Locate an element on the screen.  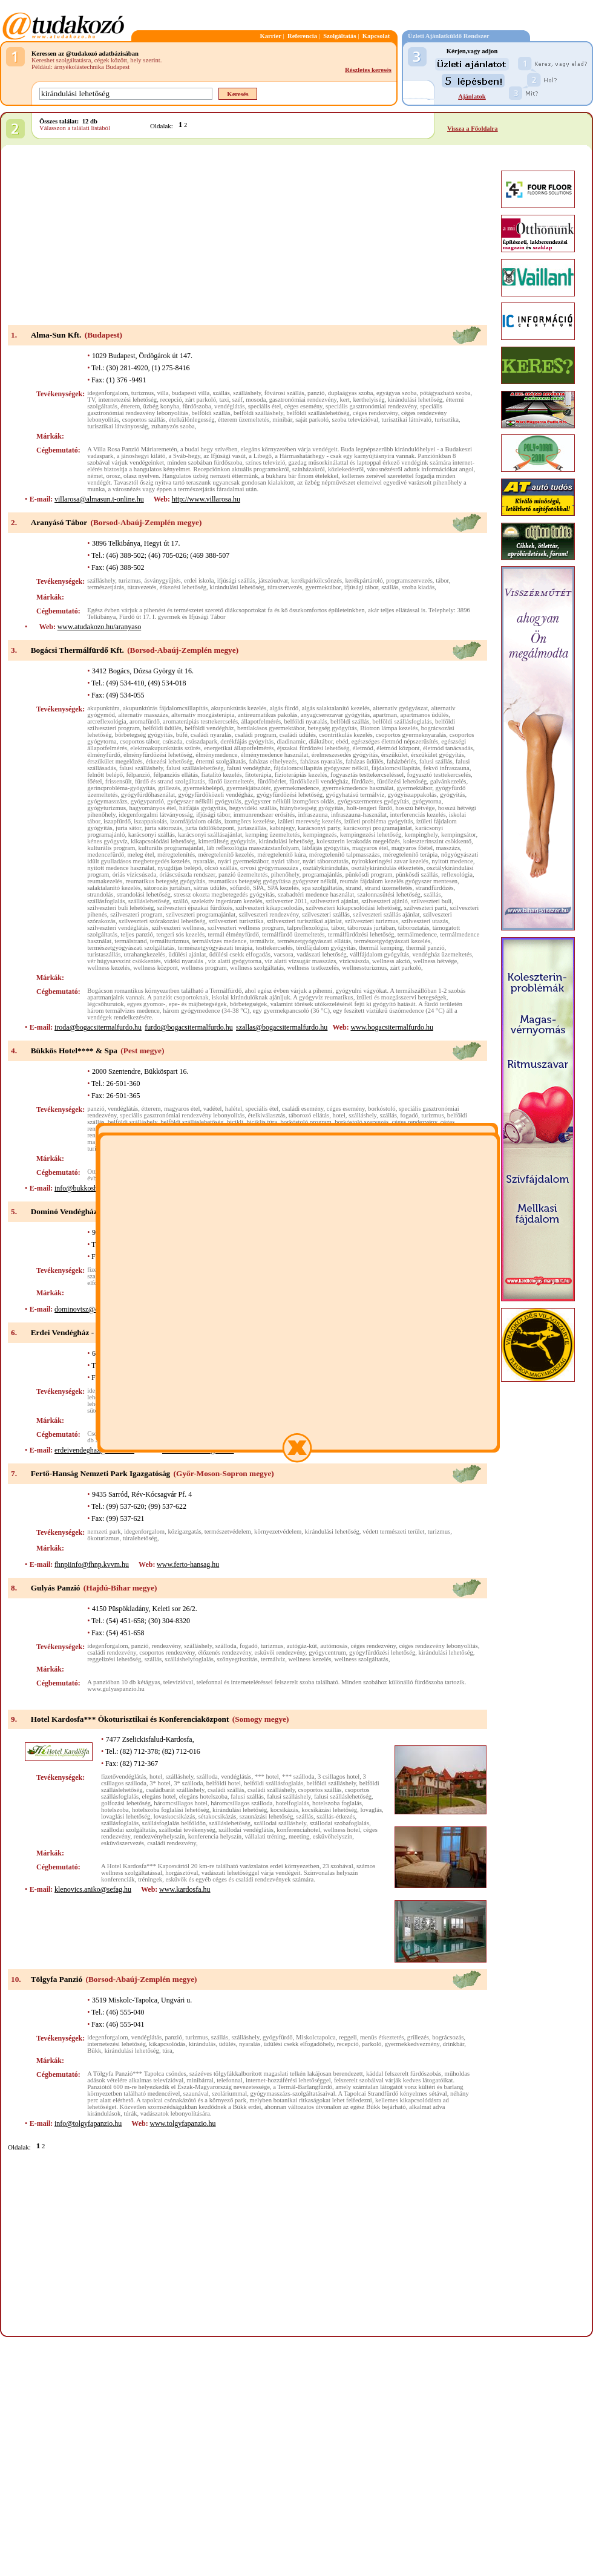
víz alatti vízsugár masszázs is located at coordinates (300, 961).